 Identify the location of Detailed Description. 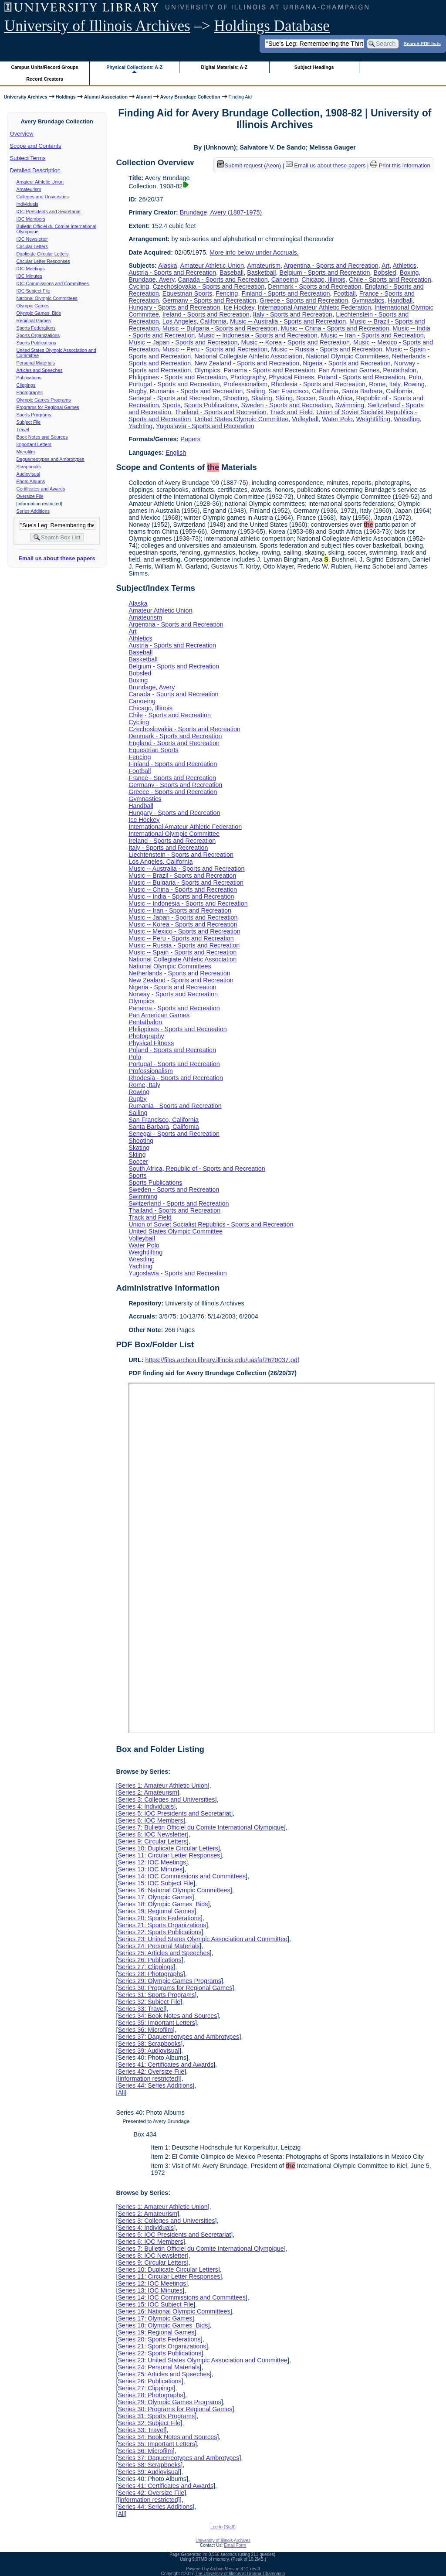
(35, 170).